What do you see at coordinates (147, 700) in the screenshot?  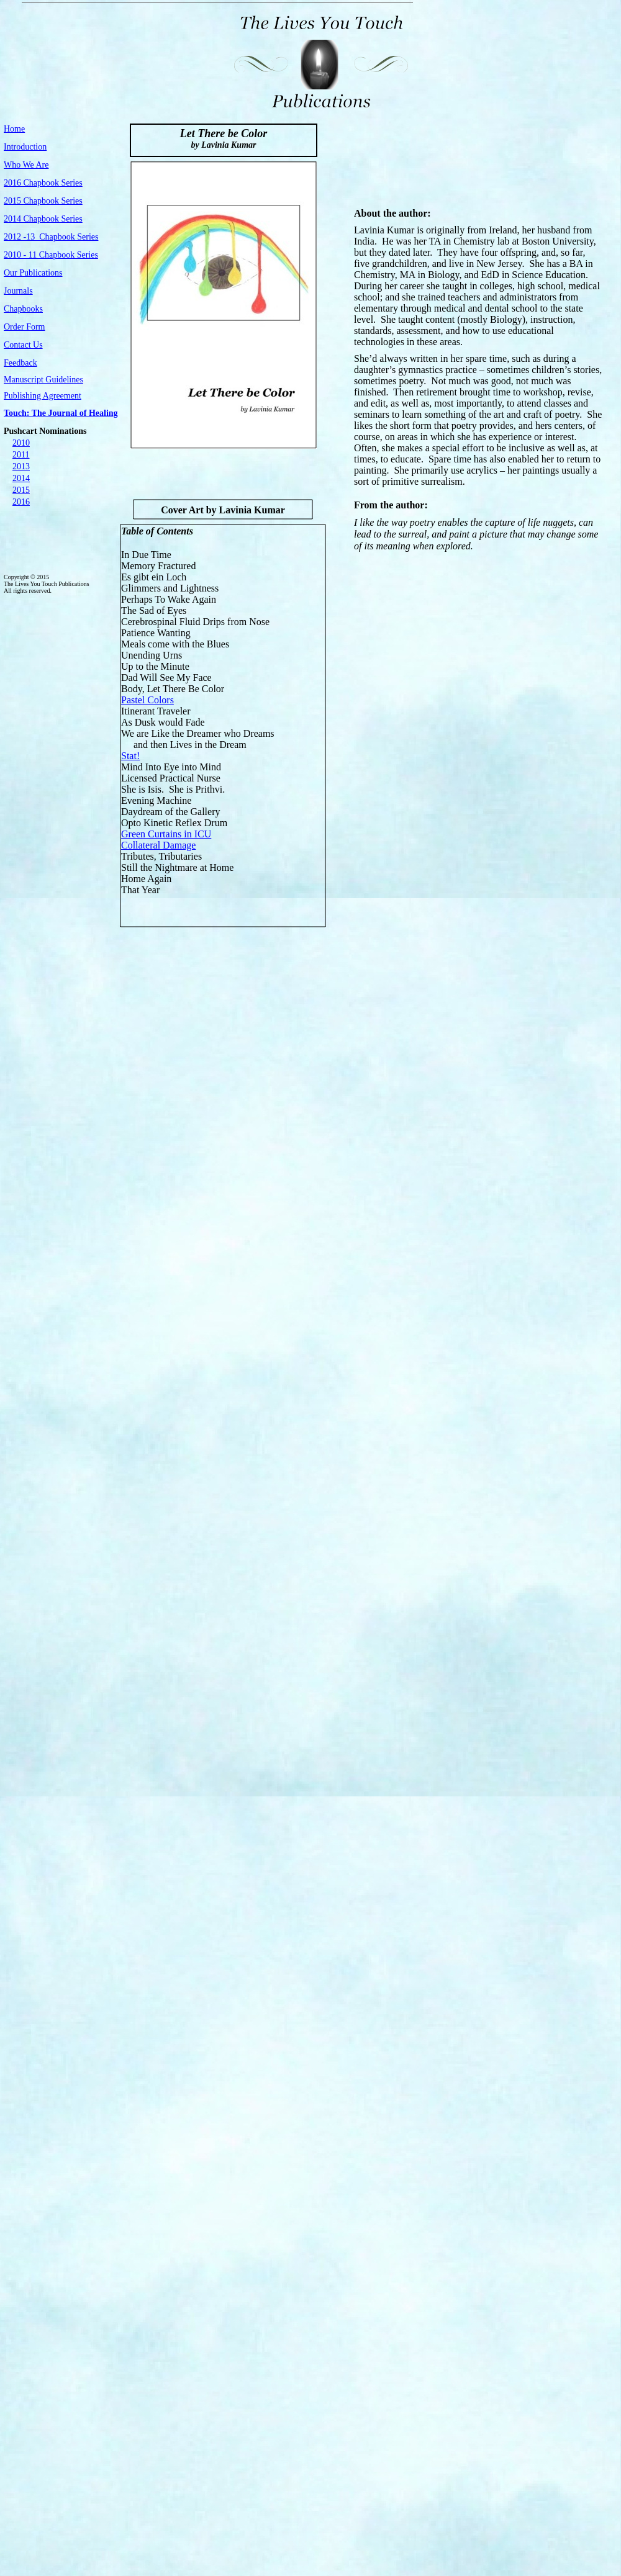 I see `Pastel Colors` at bounding box center [147, 700].